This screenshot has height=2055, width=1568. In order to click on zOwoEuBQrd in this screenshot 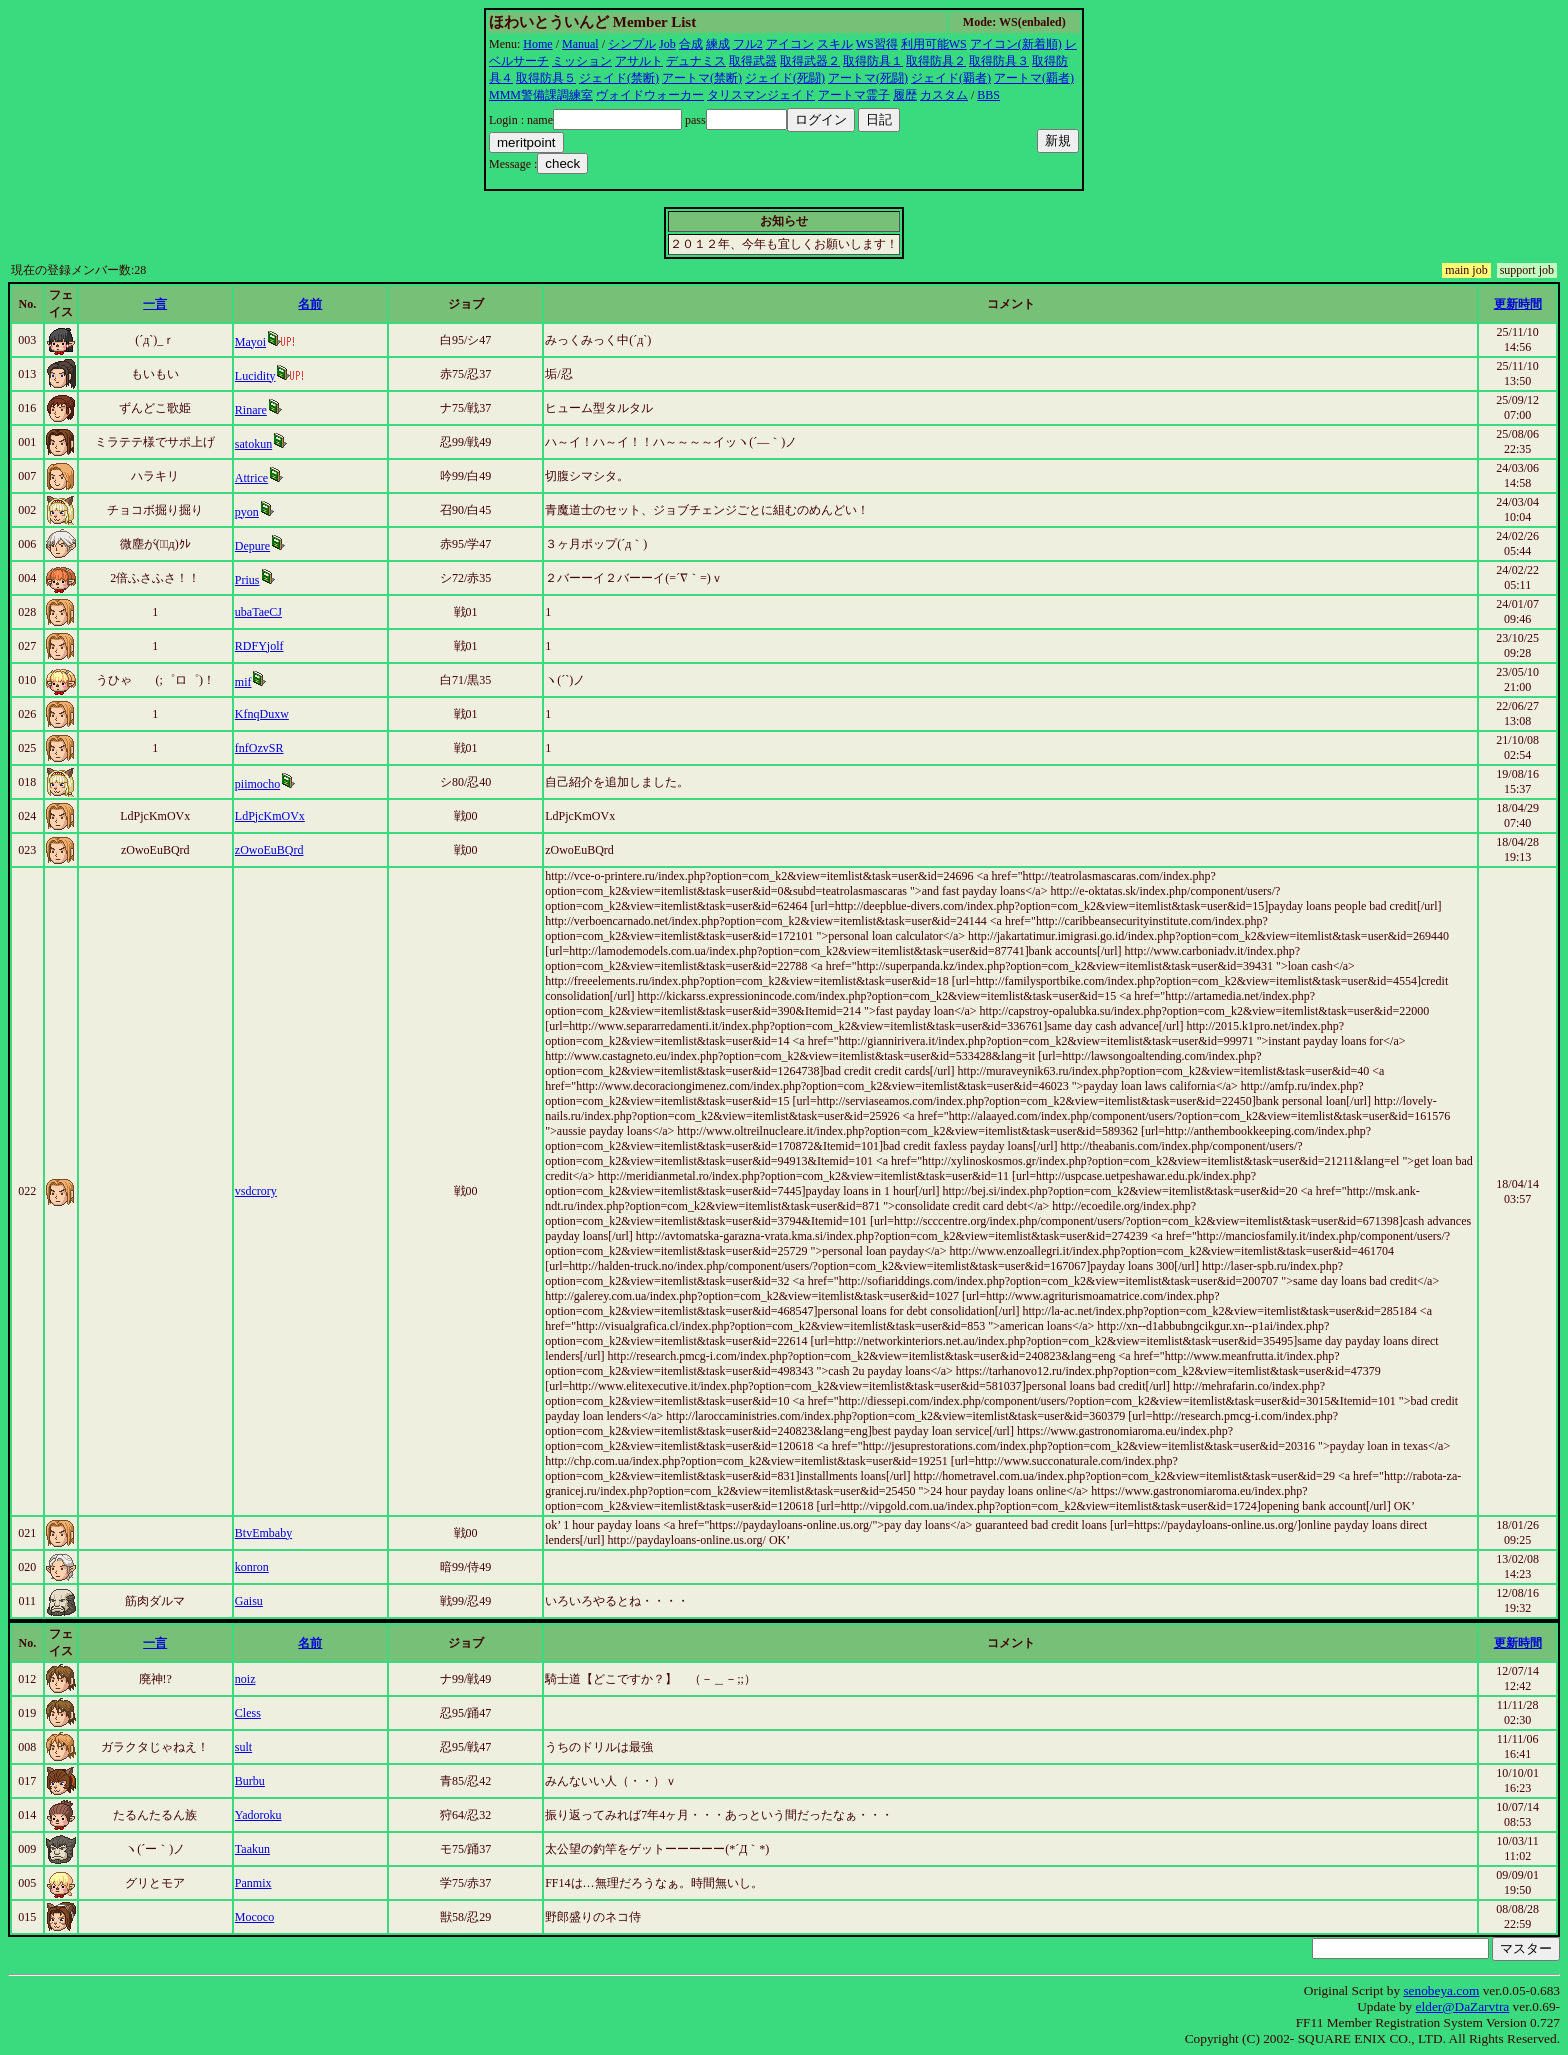, I will do `click(269, 850)`.